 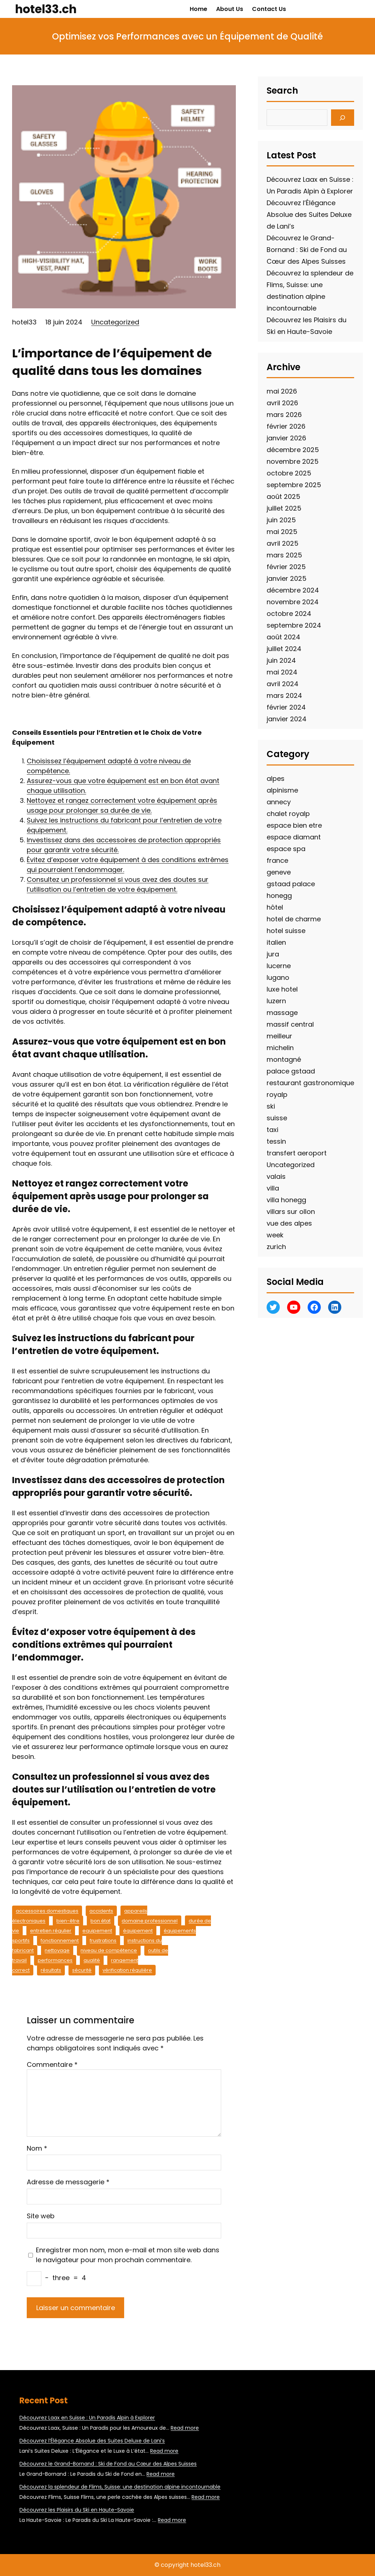 What do you see at coordinates (52, 2064) in the screenshot?
I see `Commentaire` at bounding box center [52, 2064].